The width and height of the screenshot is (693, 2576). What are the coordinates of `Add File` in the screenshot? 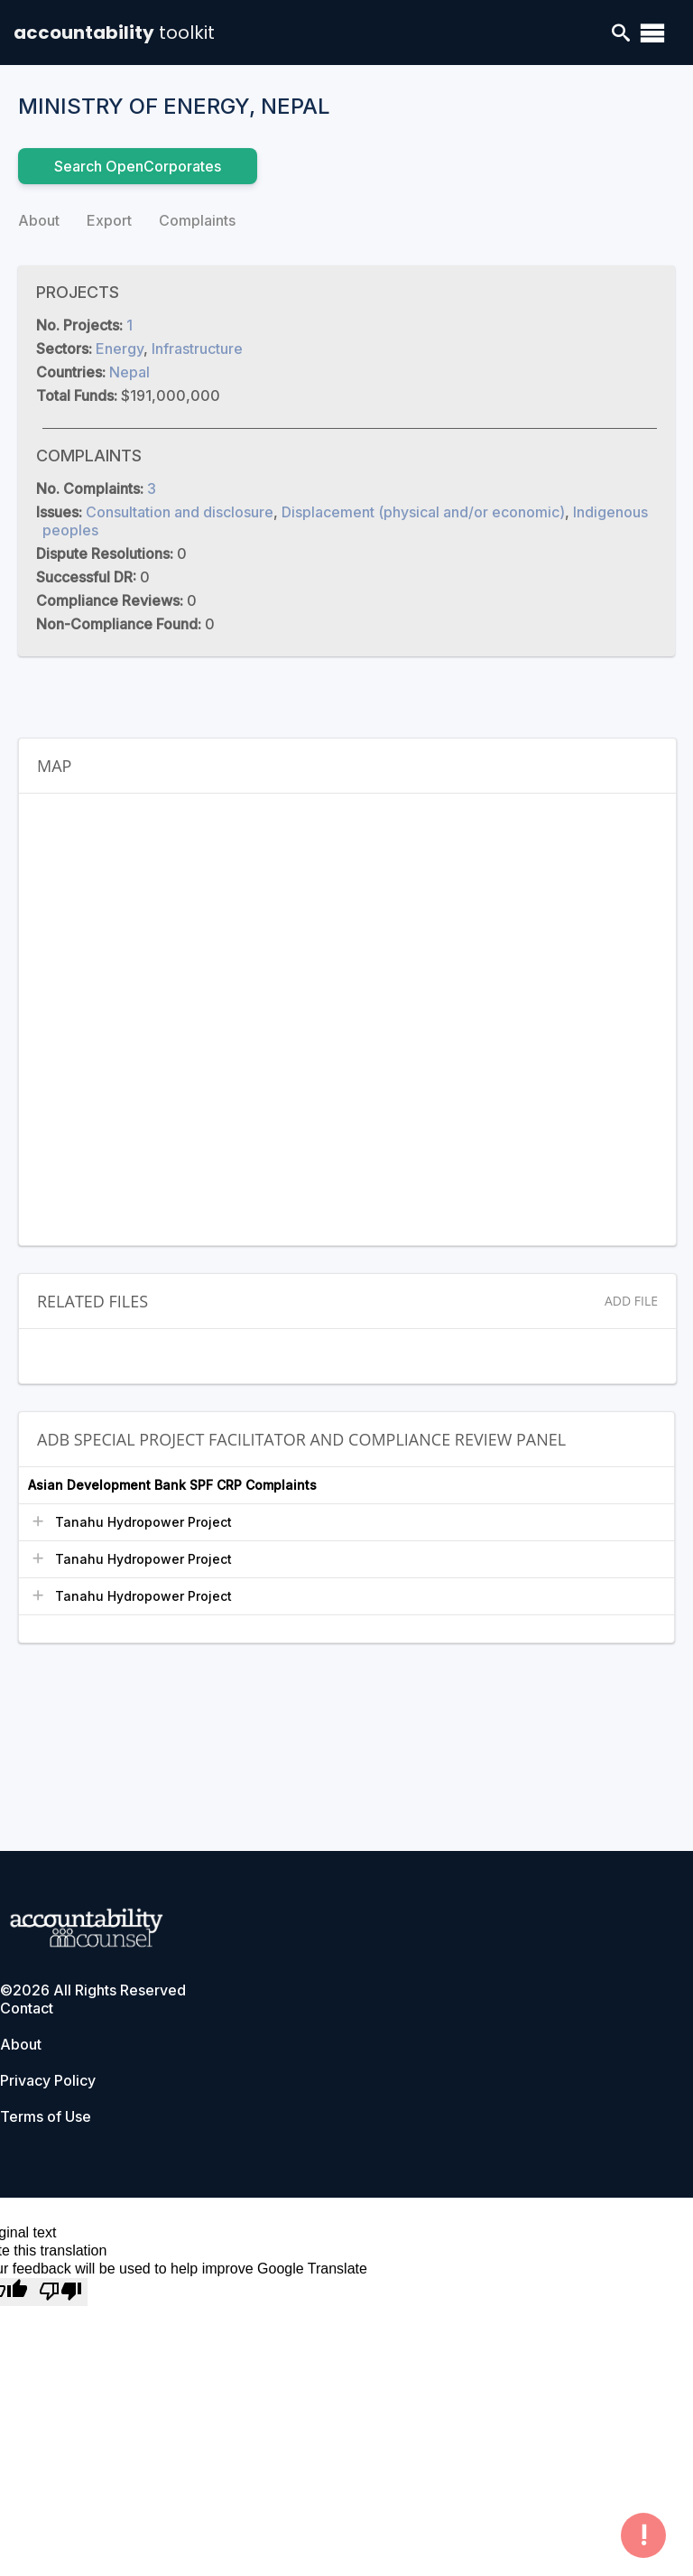 It's located at (631, 1300).